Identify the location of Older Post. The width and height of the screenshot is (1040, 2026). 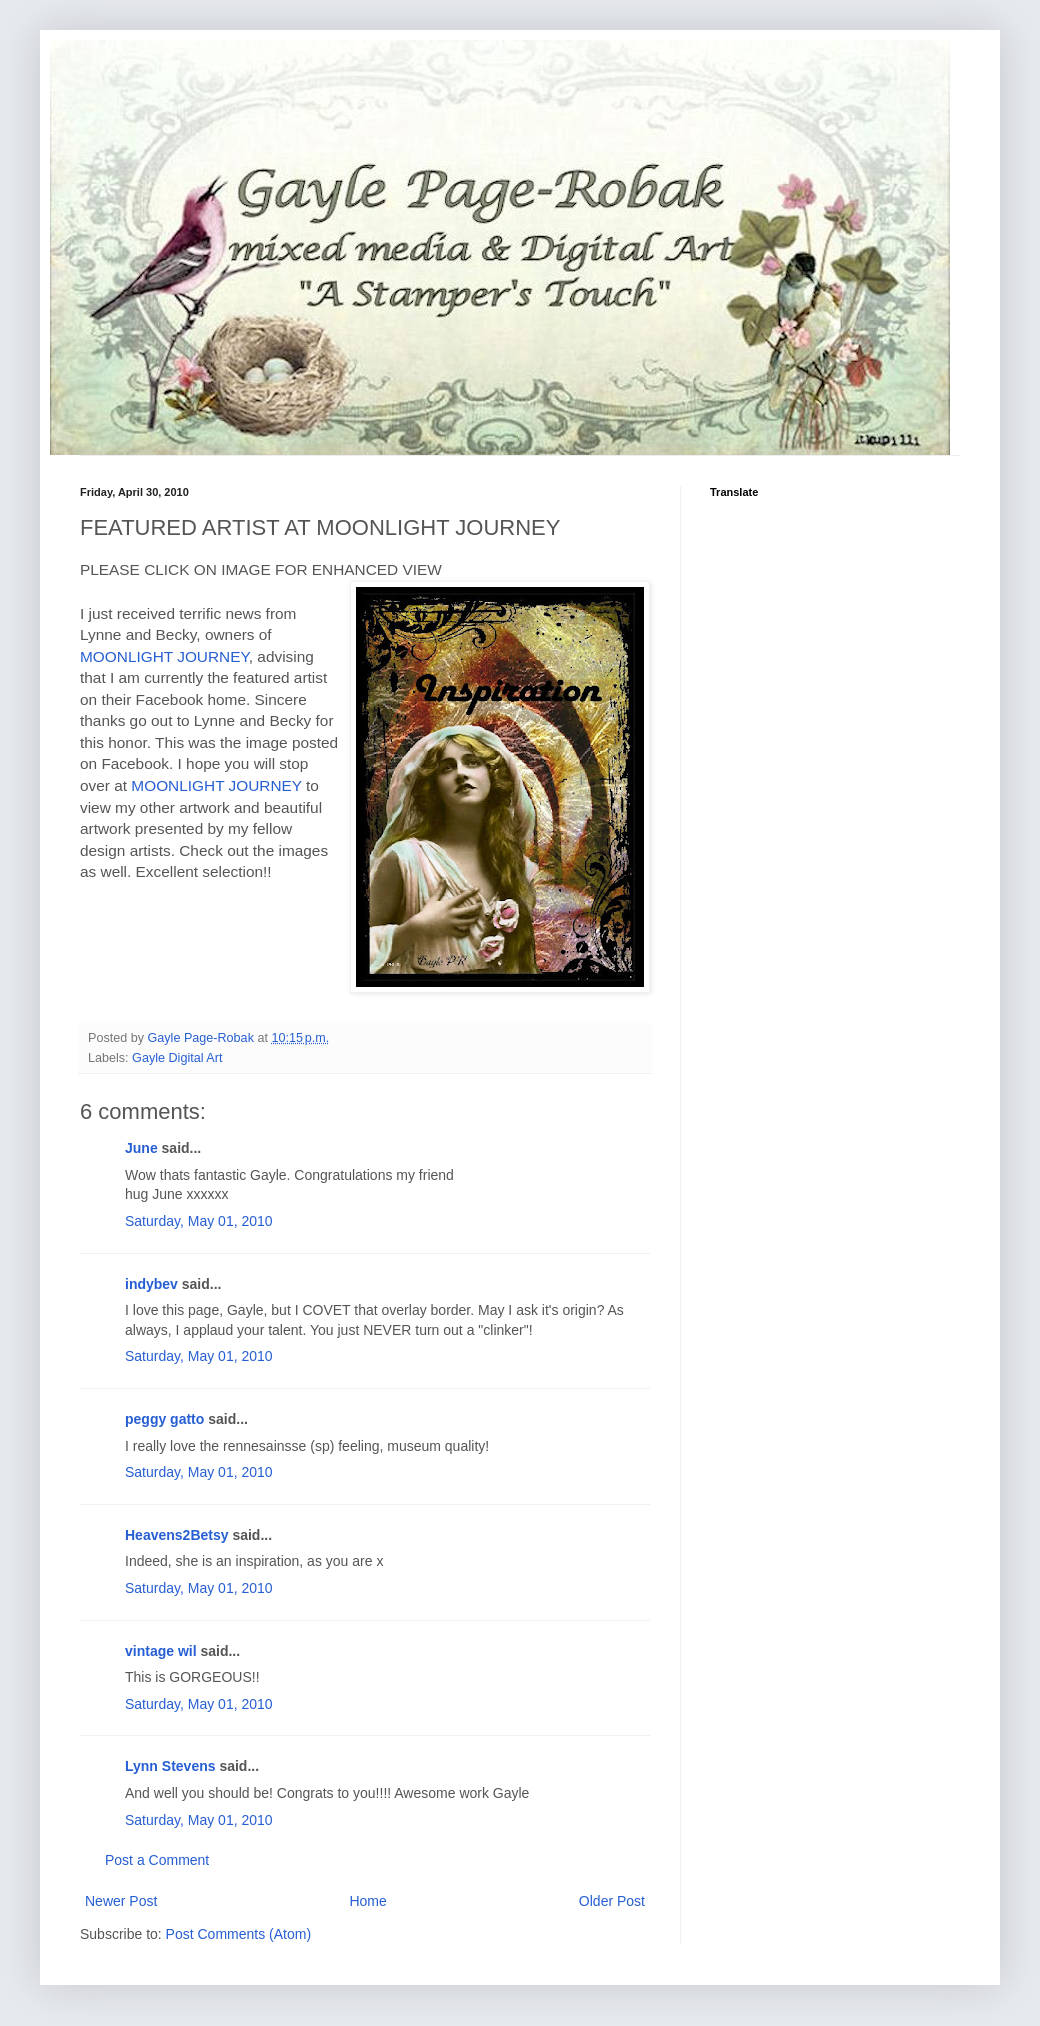
(612, 1901).